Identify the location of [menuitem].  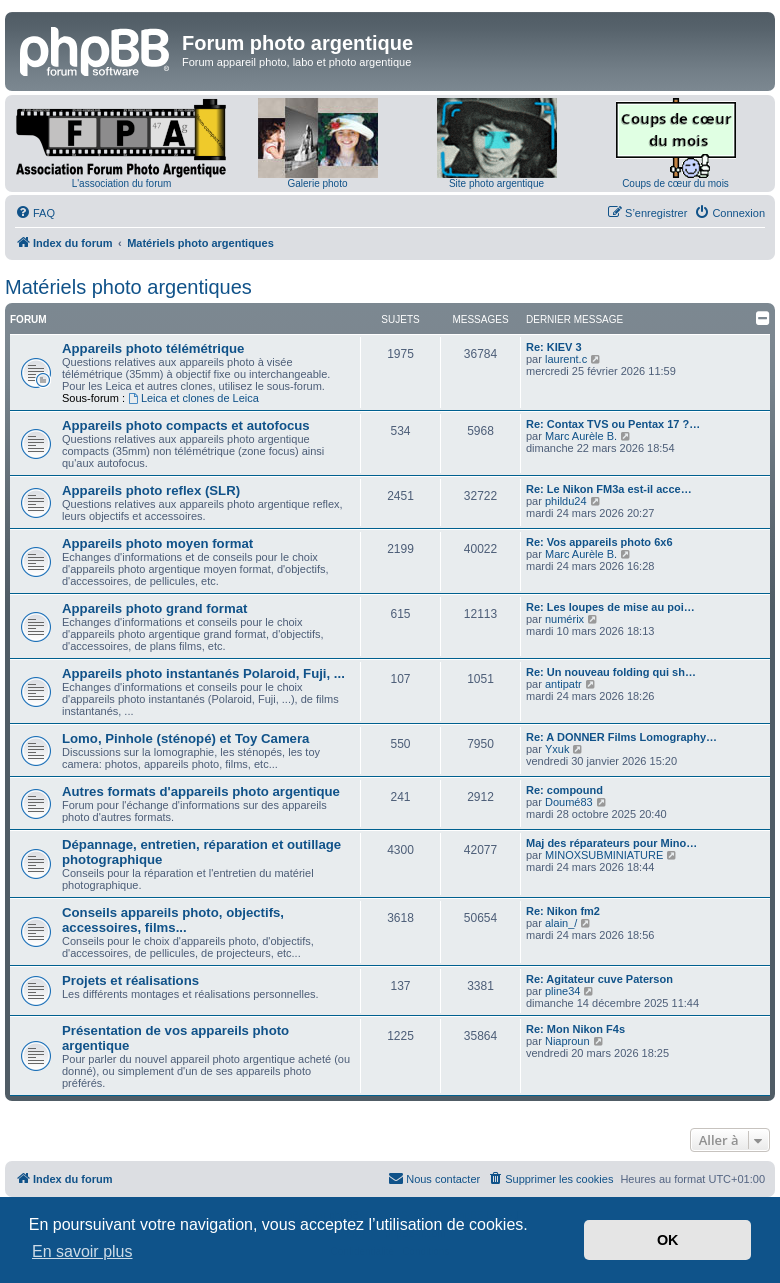
(35, 213).